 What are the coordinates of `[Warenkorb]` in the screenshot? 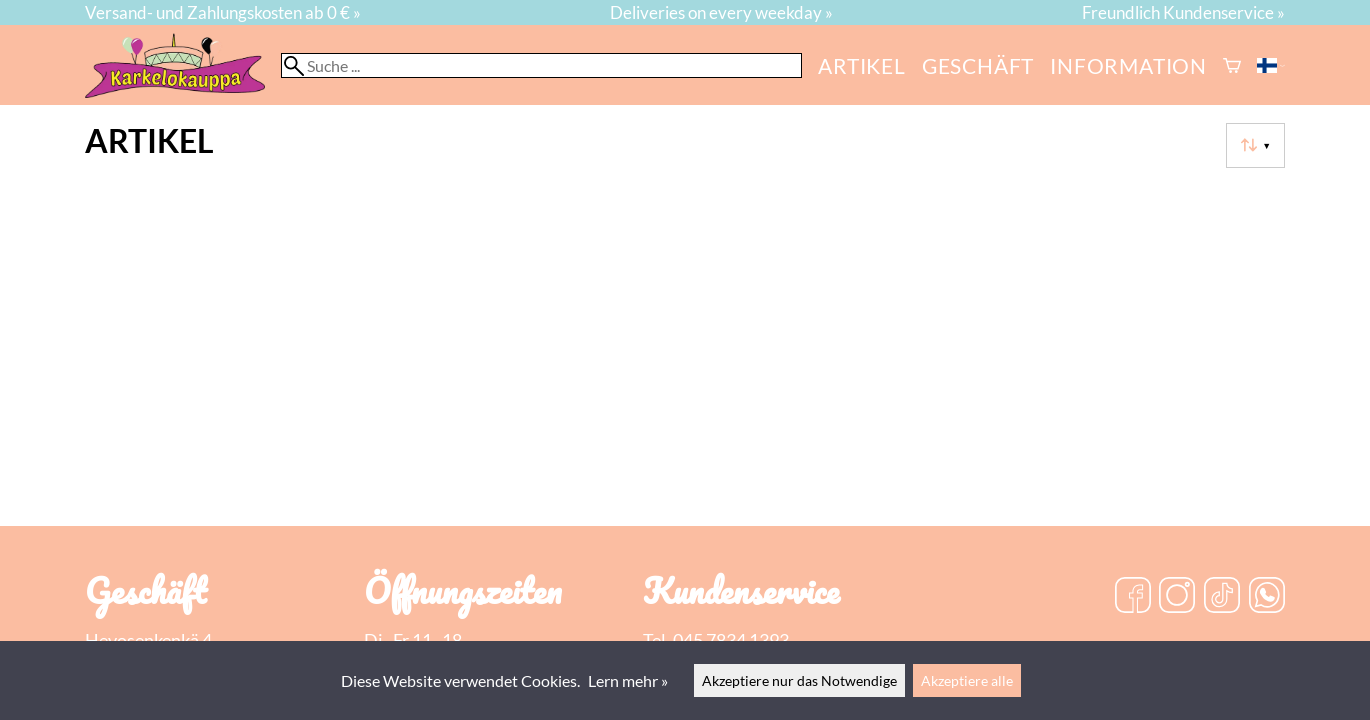 It's located at (1232, 65).